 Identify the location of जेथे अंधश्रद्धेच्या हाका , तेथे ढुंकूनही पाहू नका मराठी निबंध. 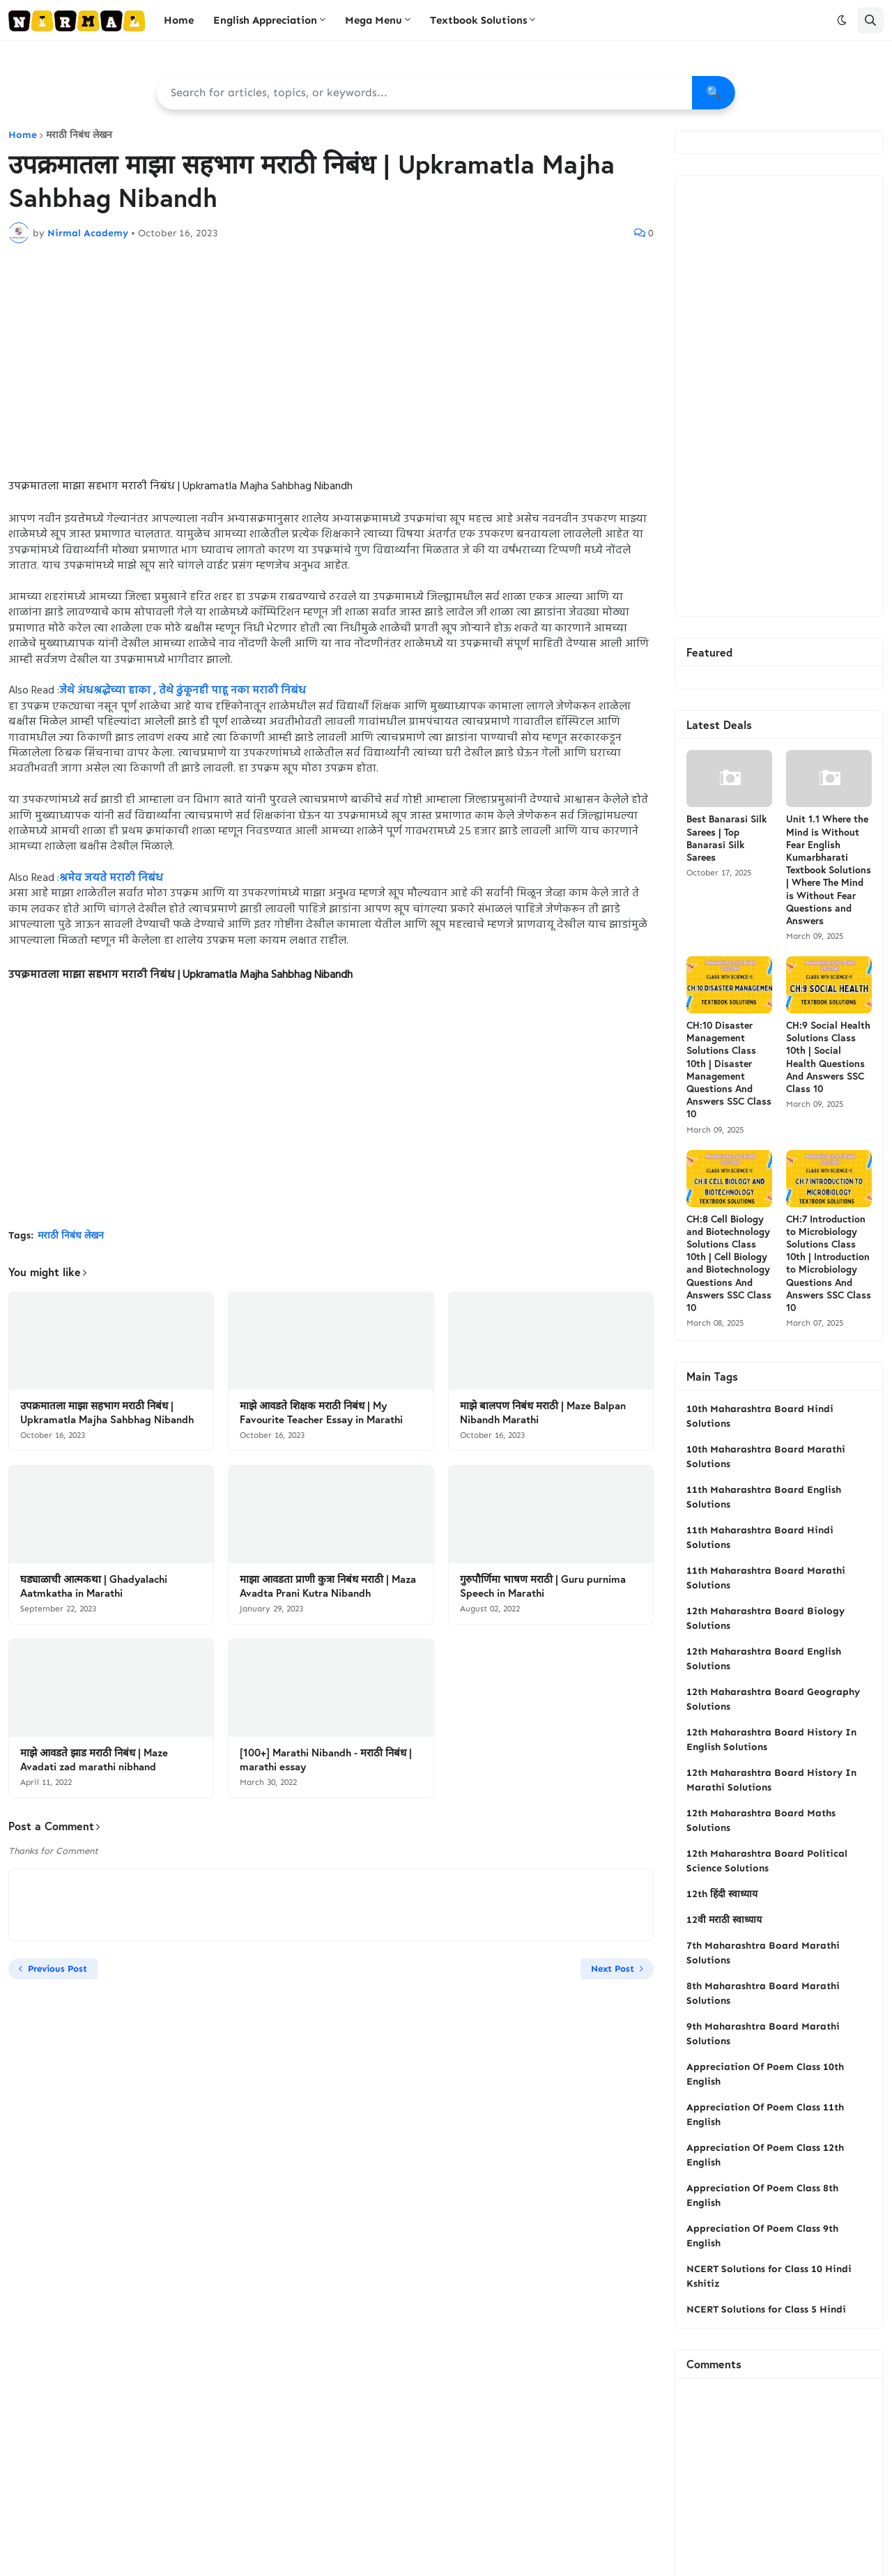
(182, 691).